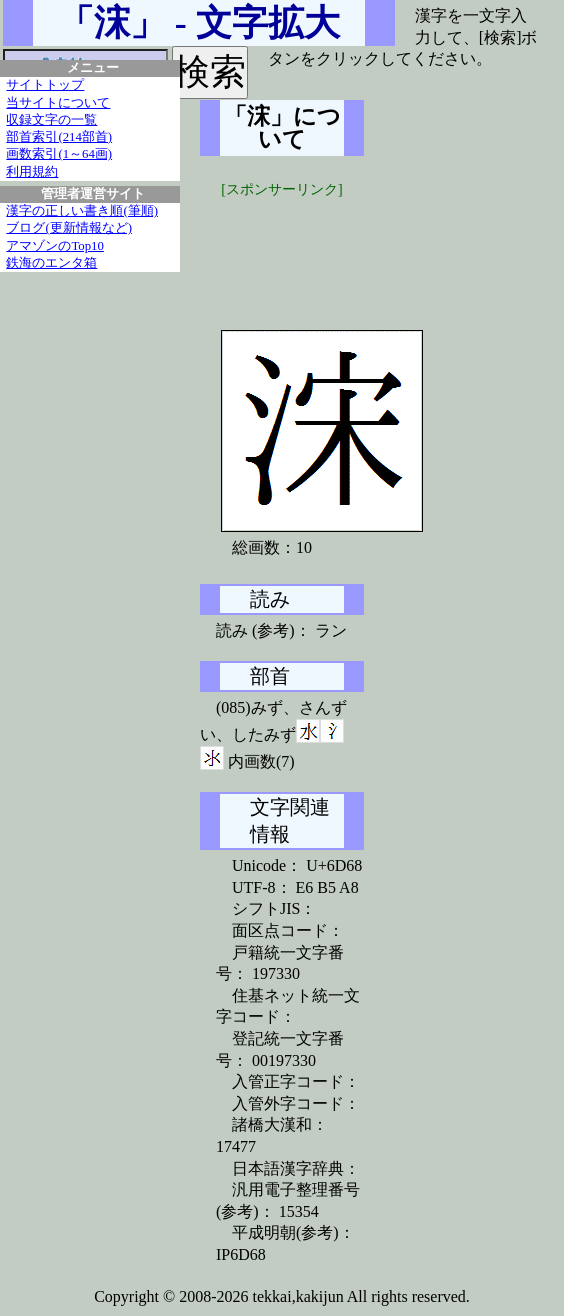 This screenshot has width=564, height=1316. What do you see at coordinates (32, 172) in the screenshot?
I see `利用規約` at bounding box center [32, 172].